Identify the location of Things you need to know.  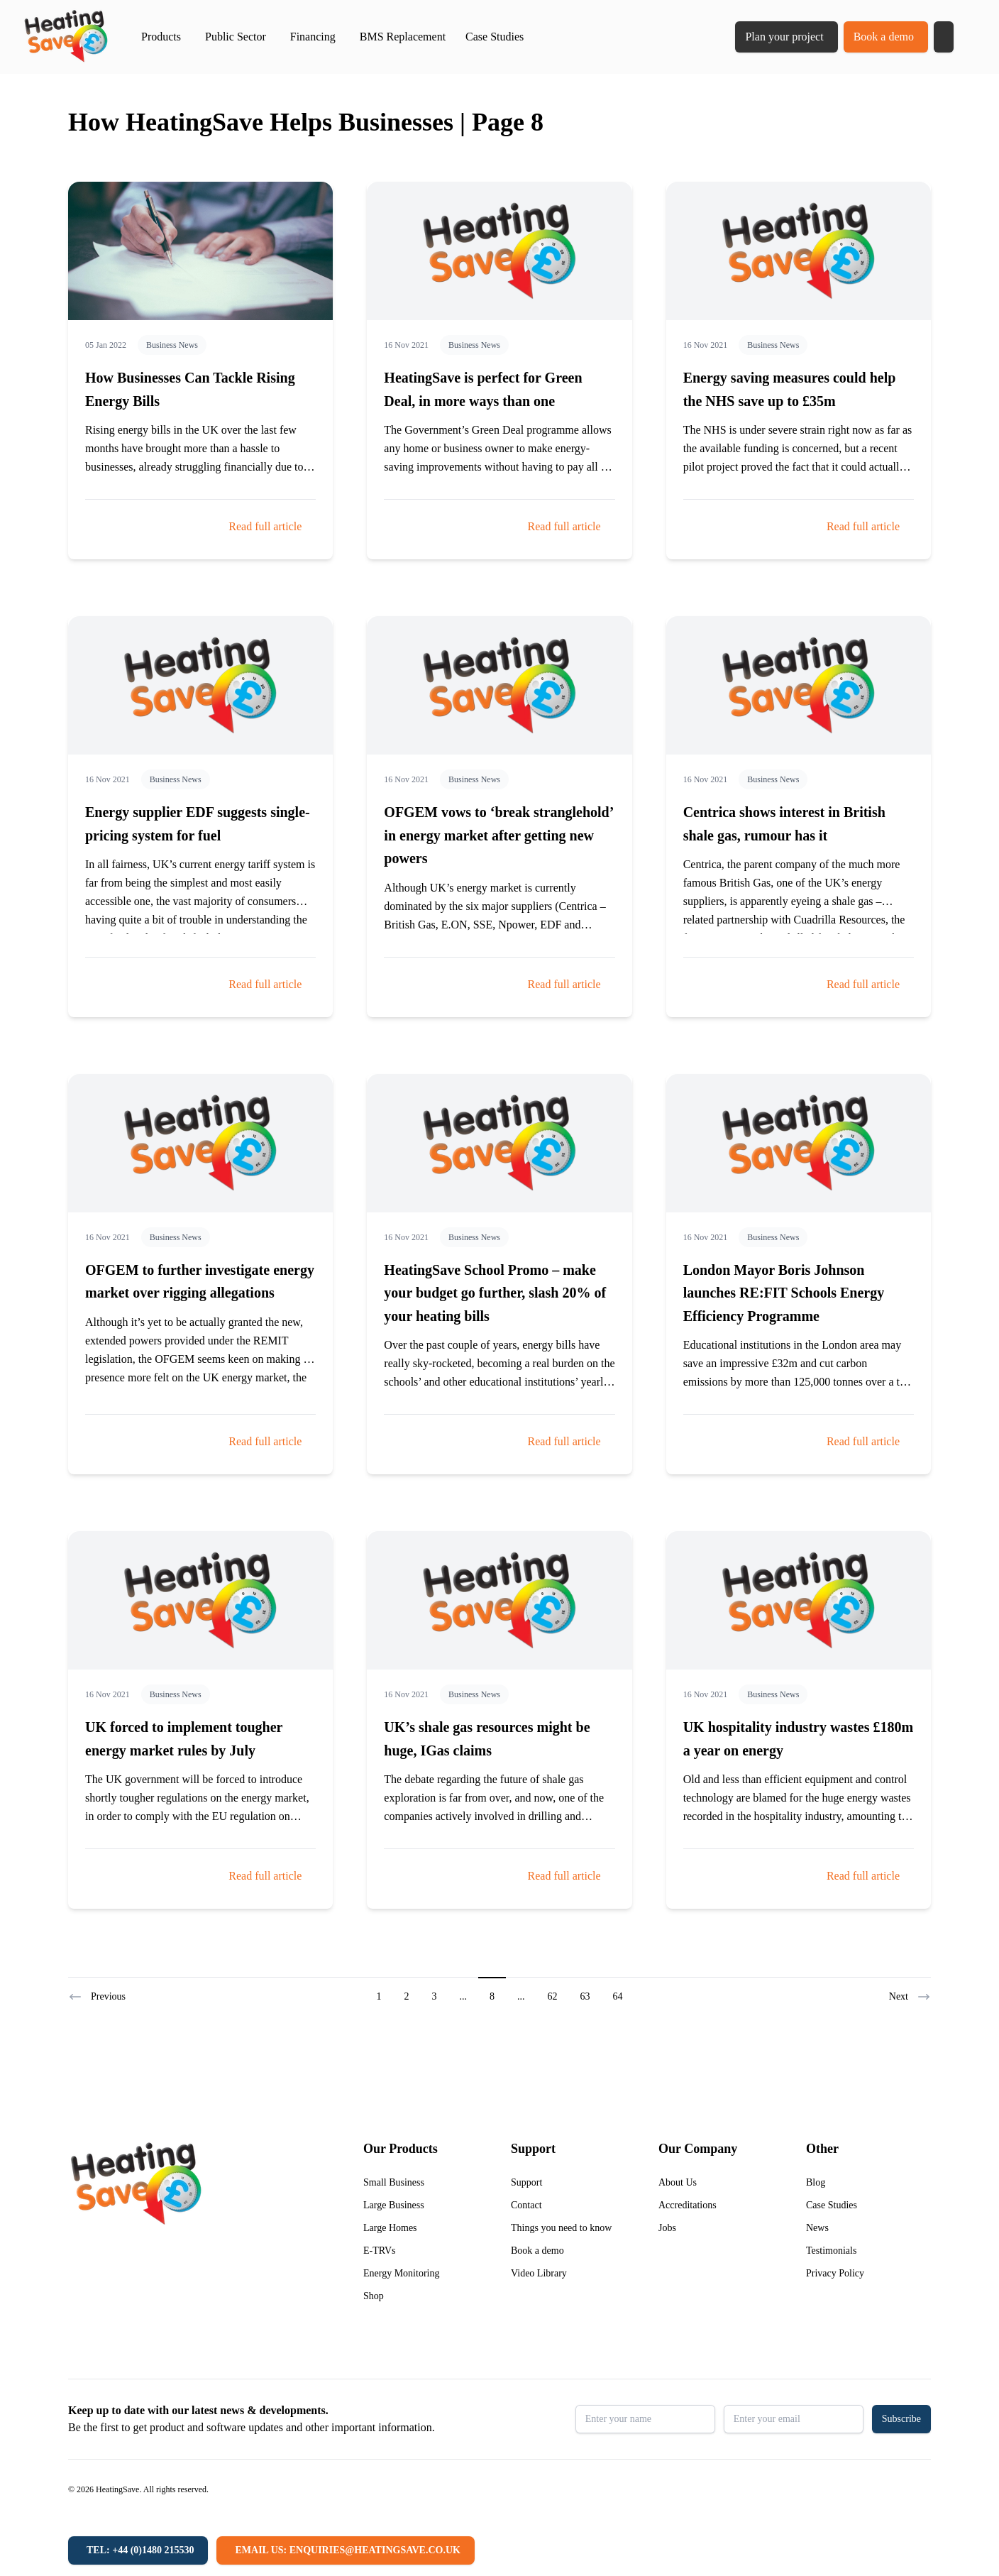
(561, 2228).